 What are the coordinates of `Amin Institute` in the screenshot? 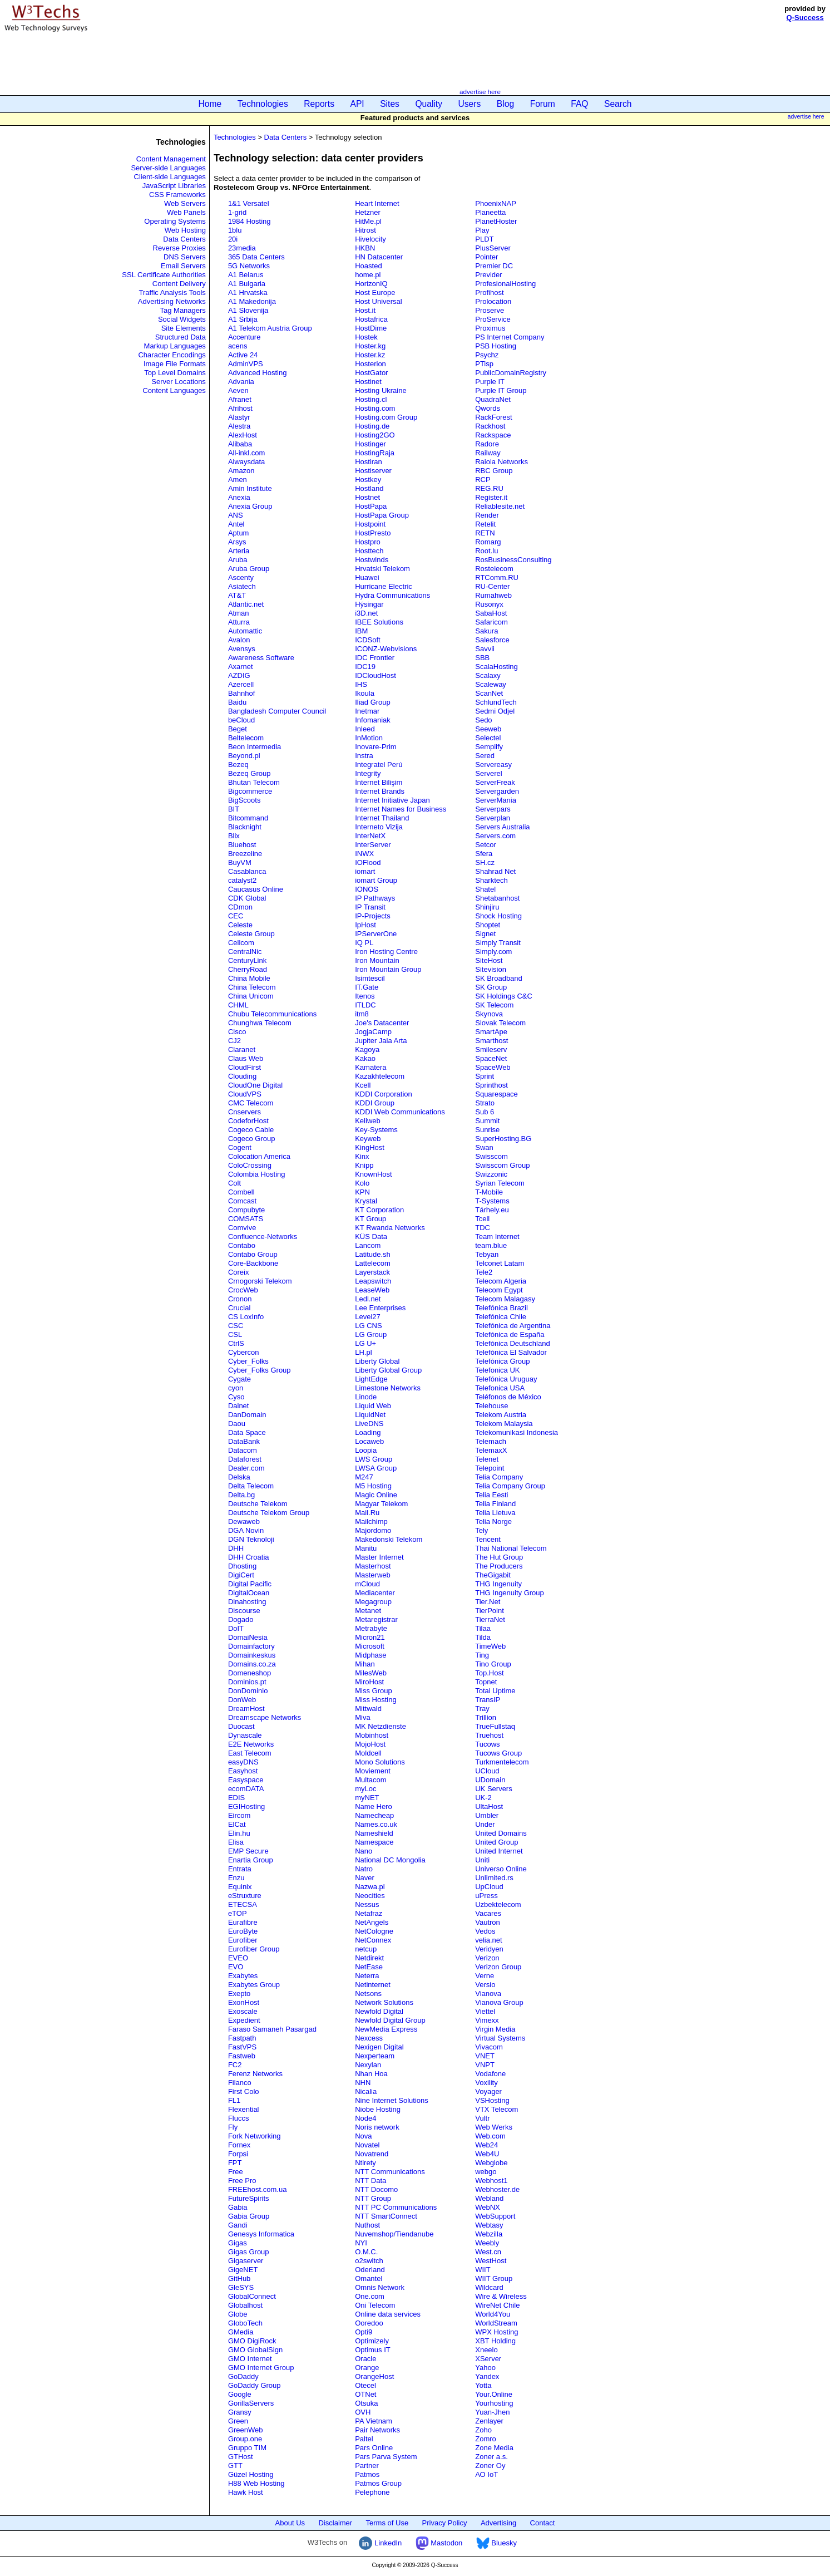 It's located at (250, 488).